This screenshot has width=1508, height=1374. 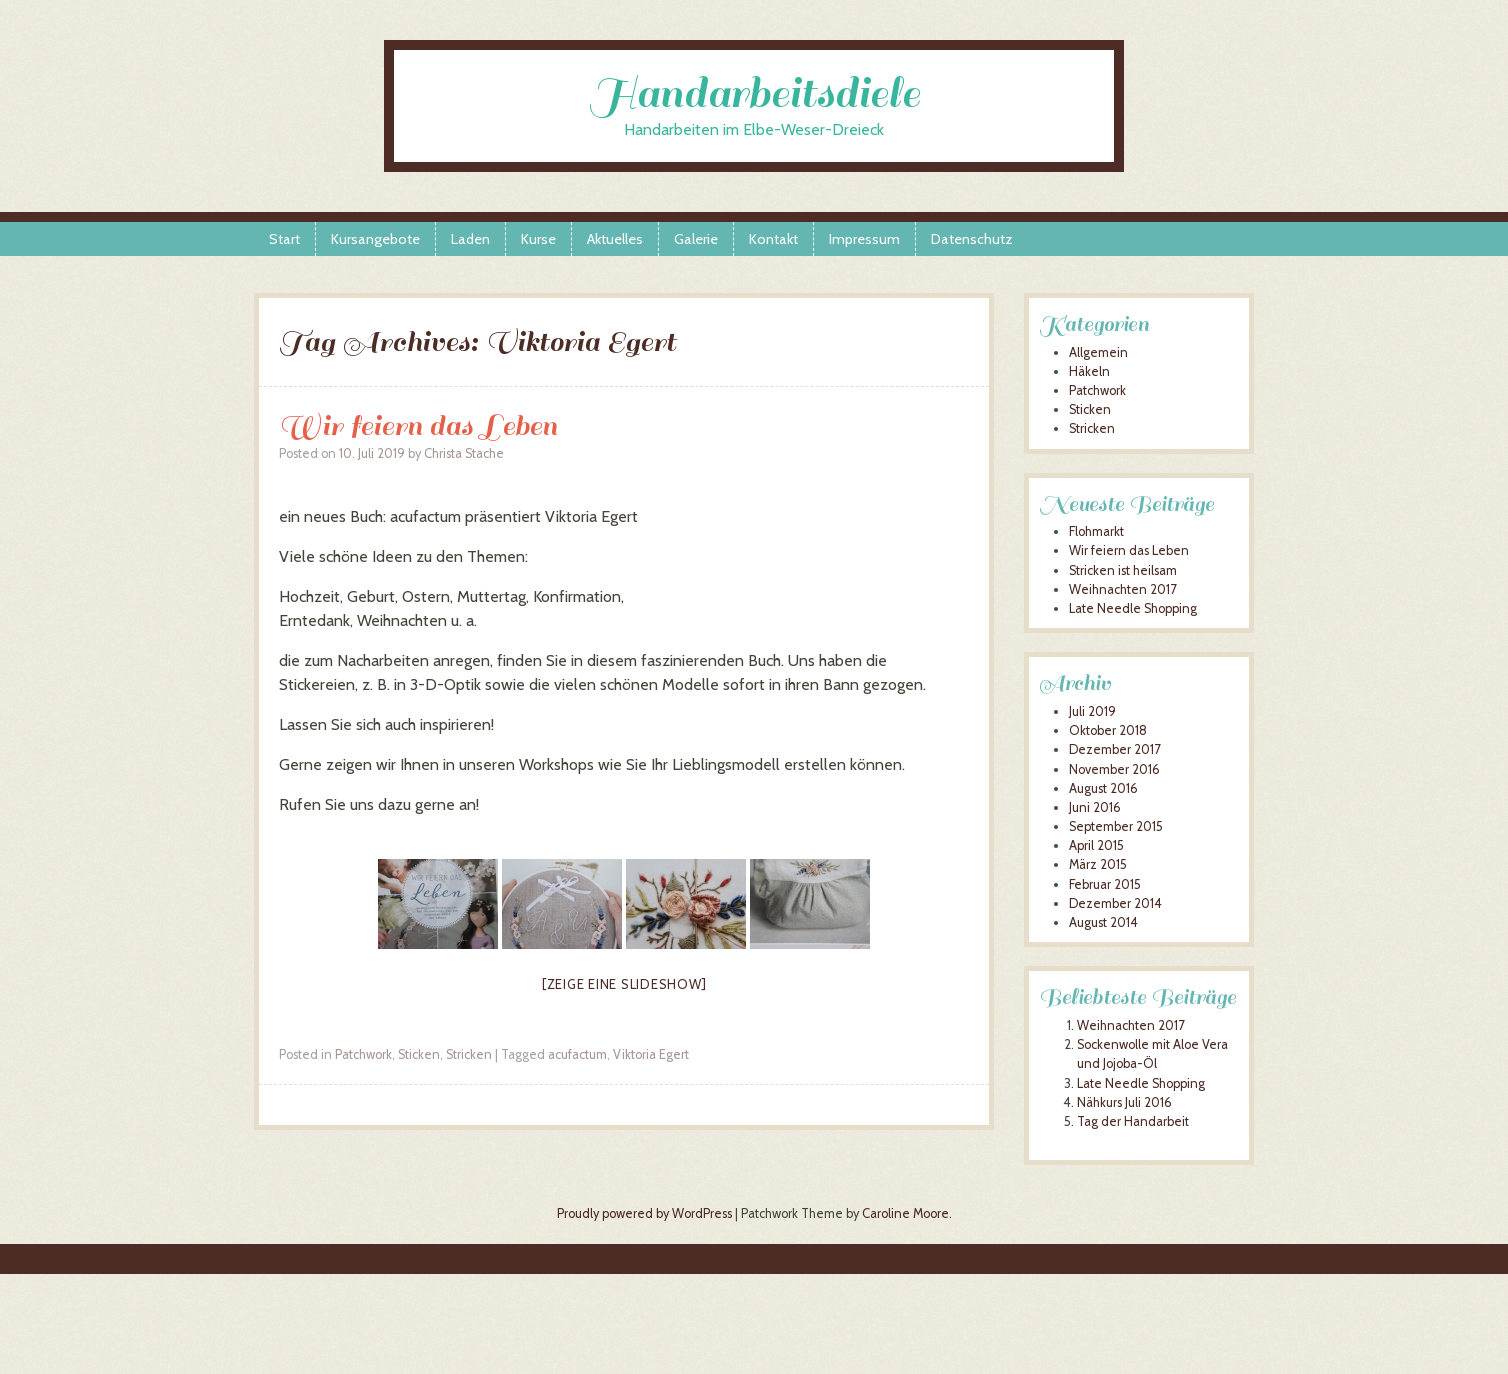 I want to click on Februar 2015, so click(x=1105, y=884).